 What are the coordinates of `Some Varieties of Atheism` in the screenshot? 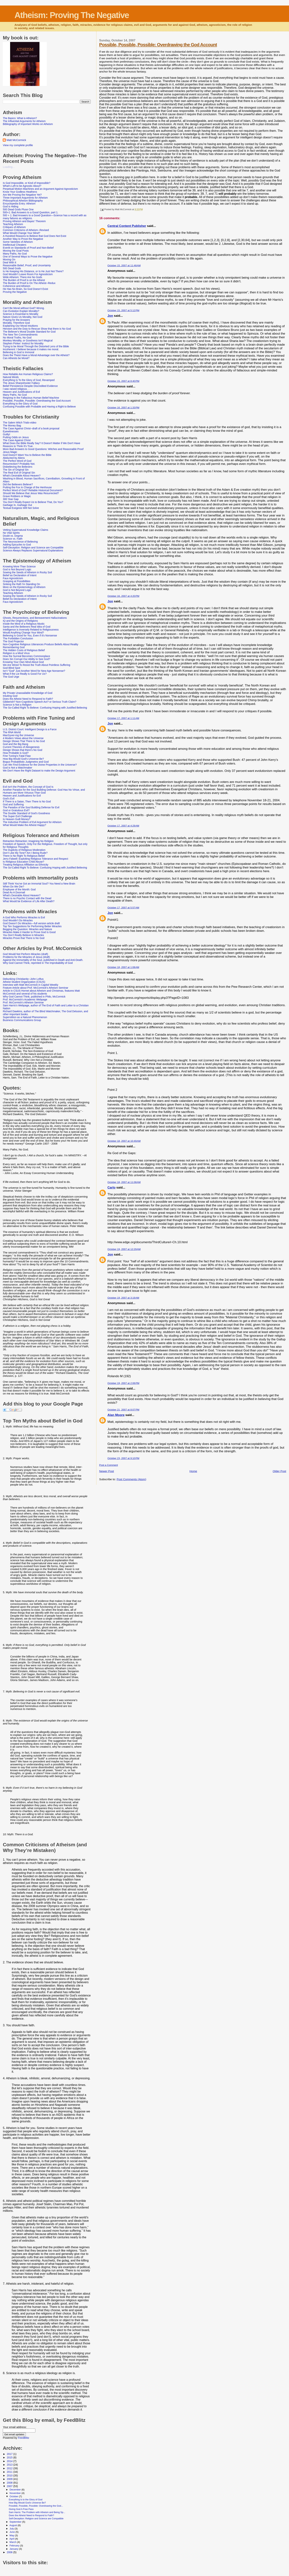 It's located at (18, 241).